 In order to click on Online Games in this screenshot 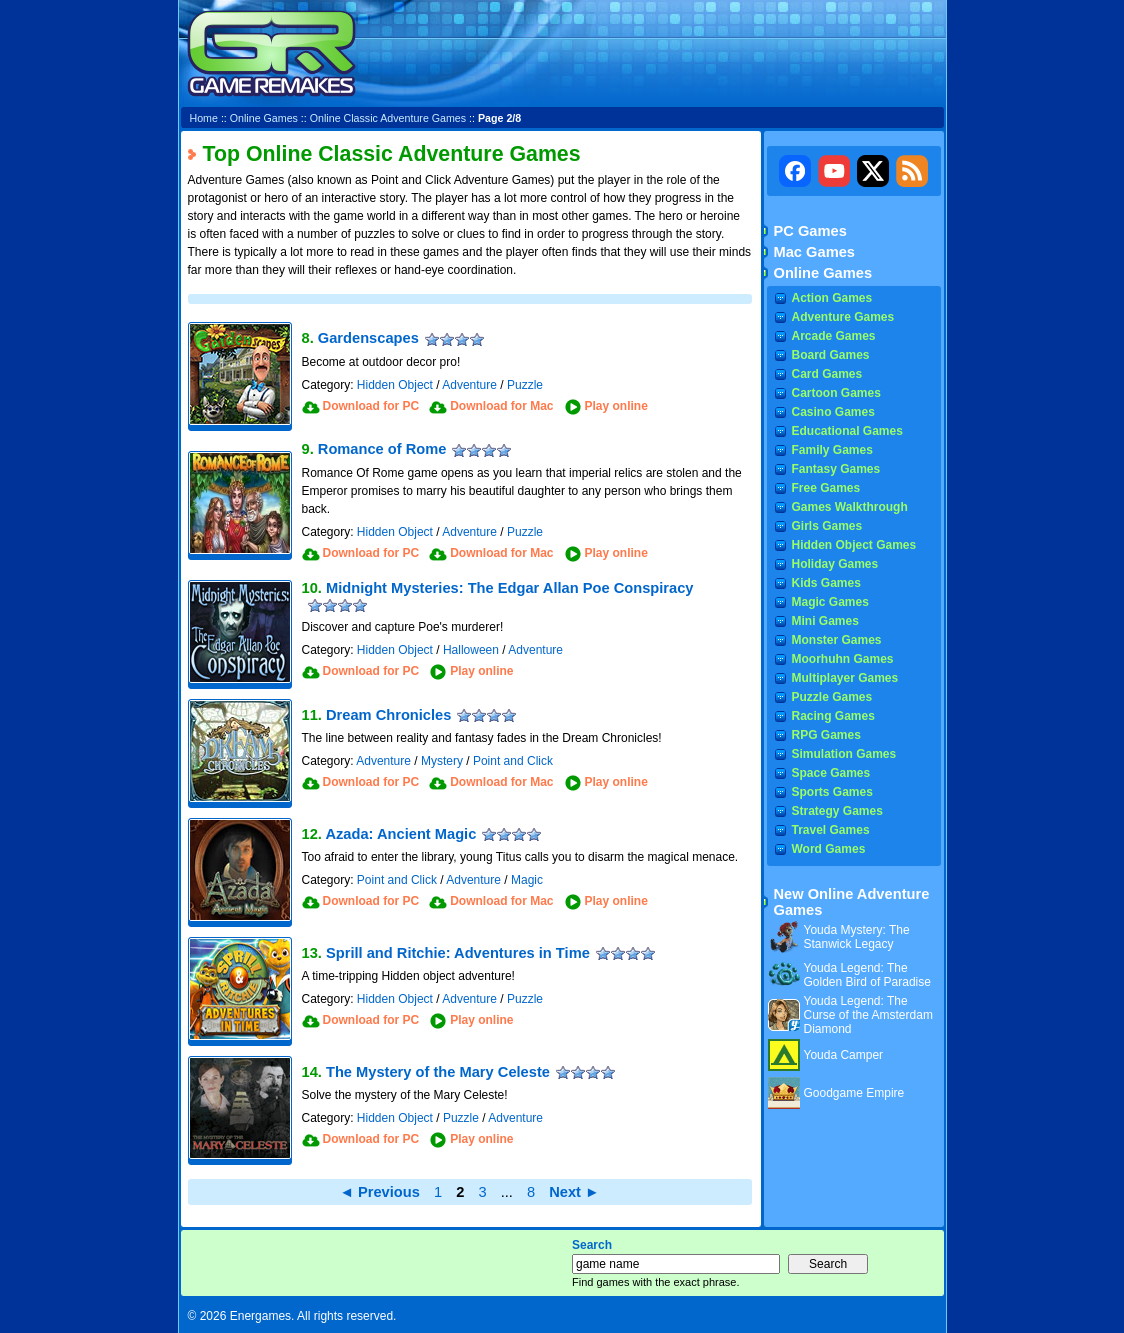, I will do `click(264, 118)`.